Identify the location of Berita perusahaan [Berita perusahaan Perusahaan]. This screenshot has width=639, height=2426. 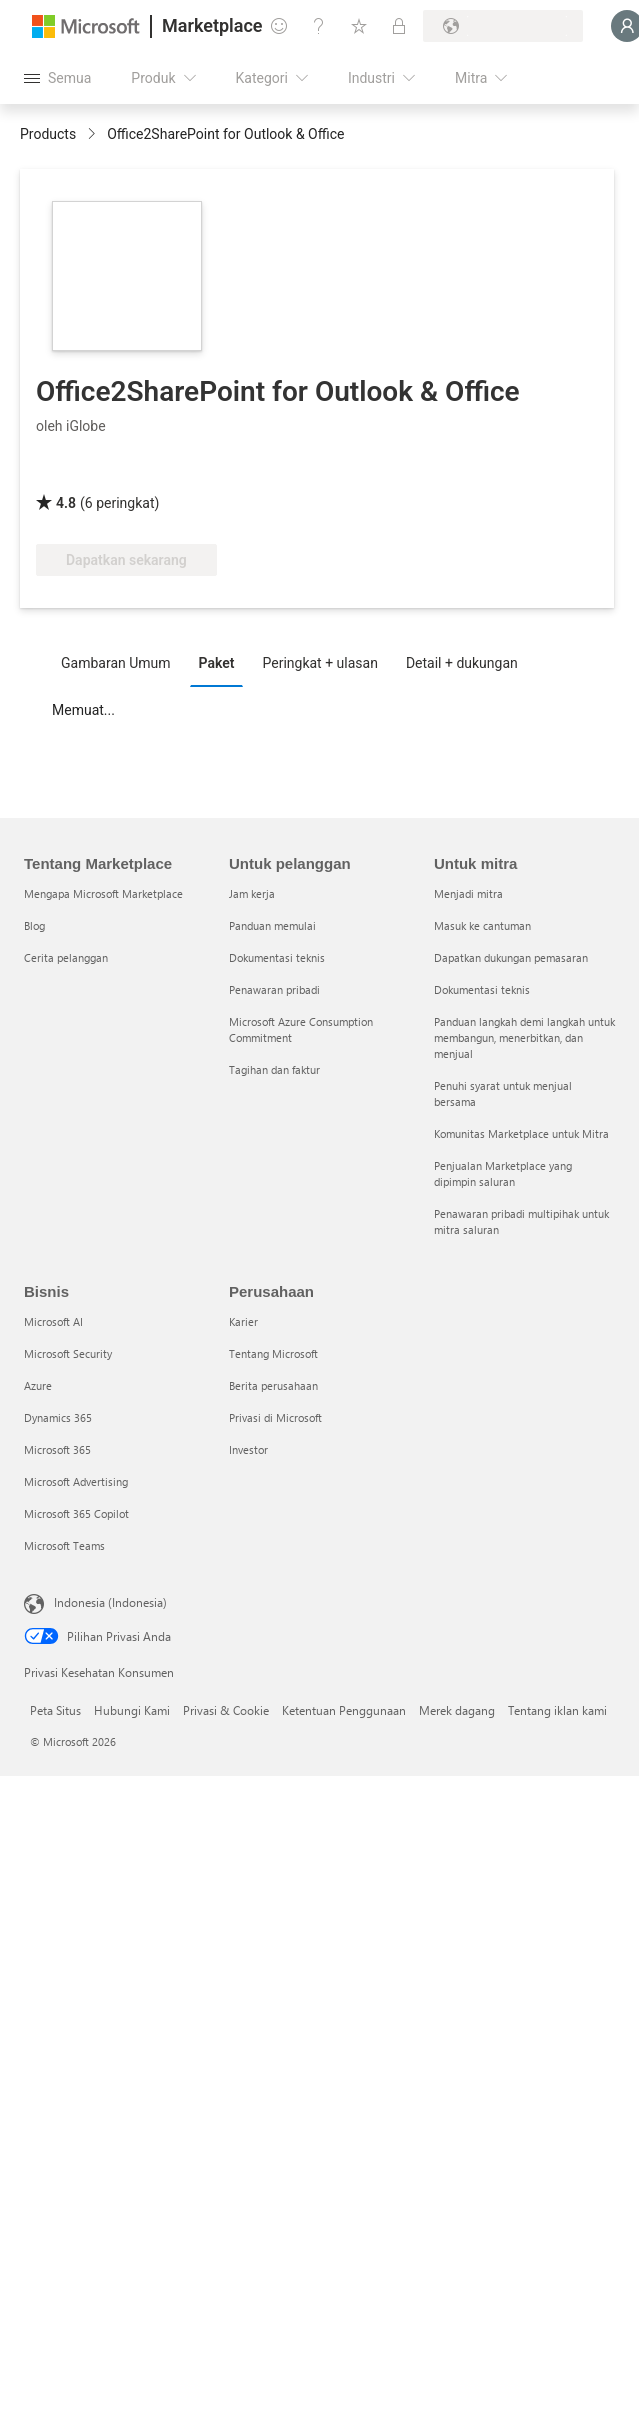
(273, 1385).